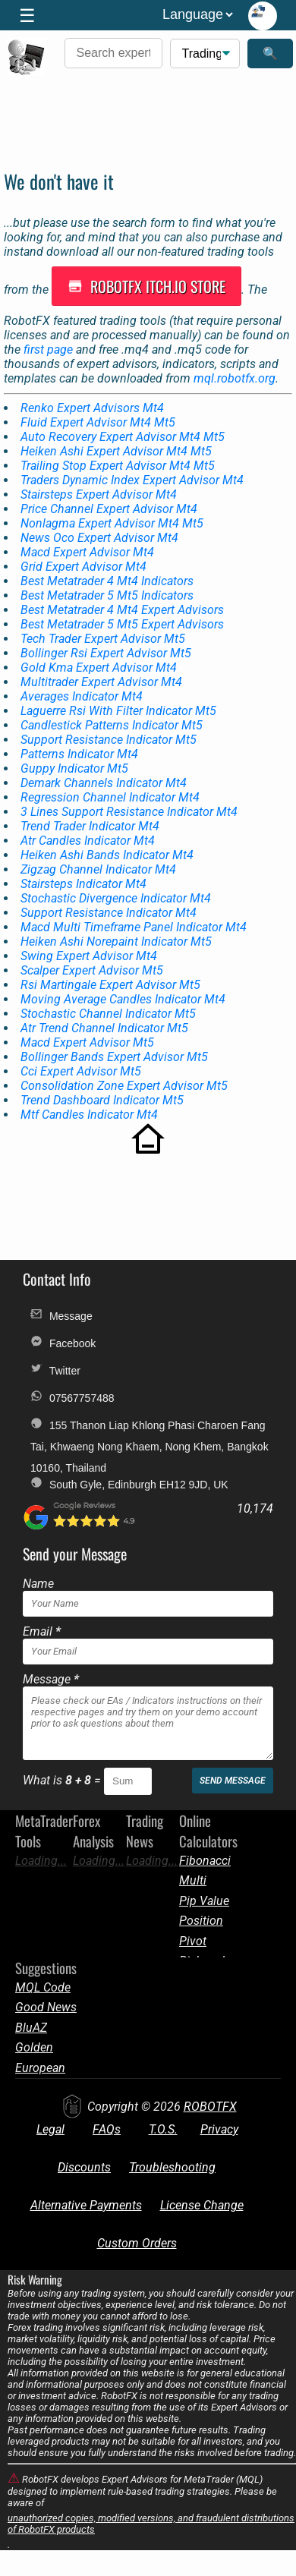 The height and width of the screenshot is (2576, 296). I want to click on Regression Channel Indicator Mt4, so click(110, 797).